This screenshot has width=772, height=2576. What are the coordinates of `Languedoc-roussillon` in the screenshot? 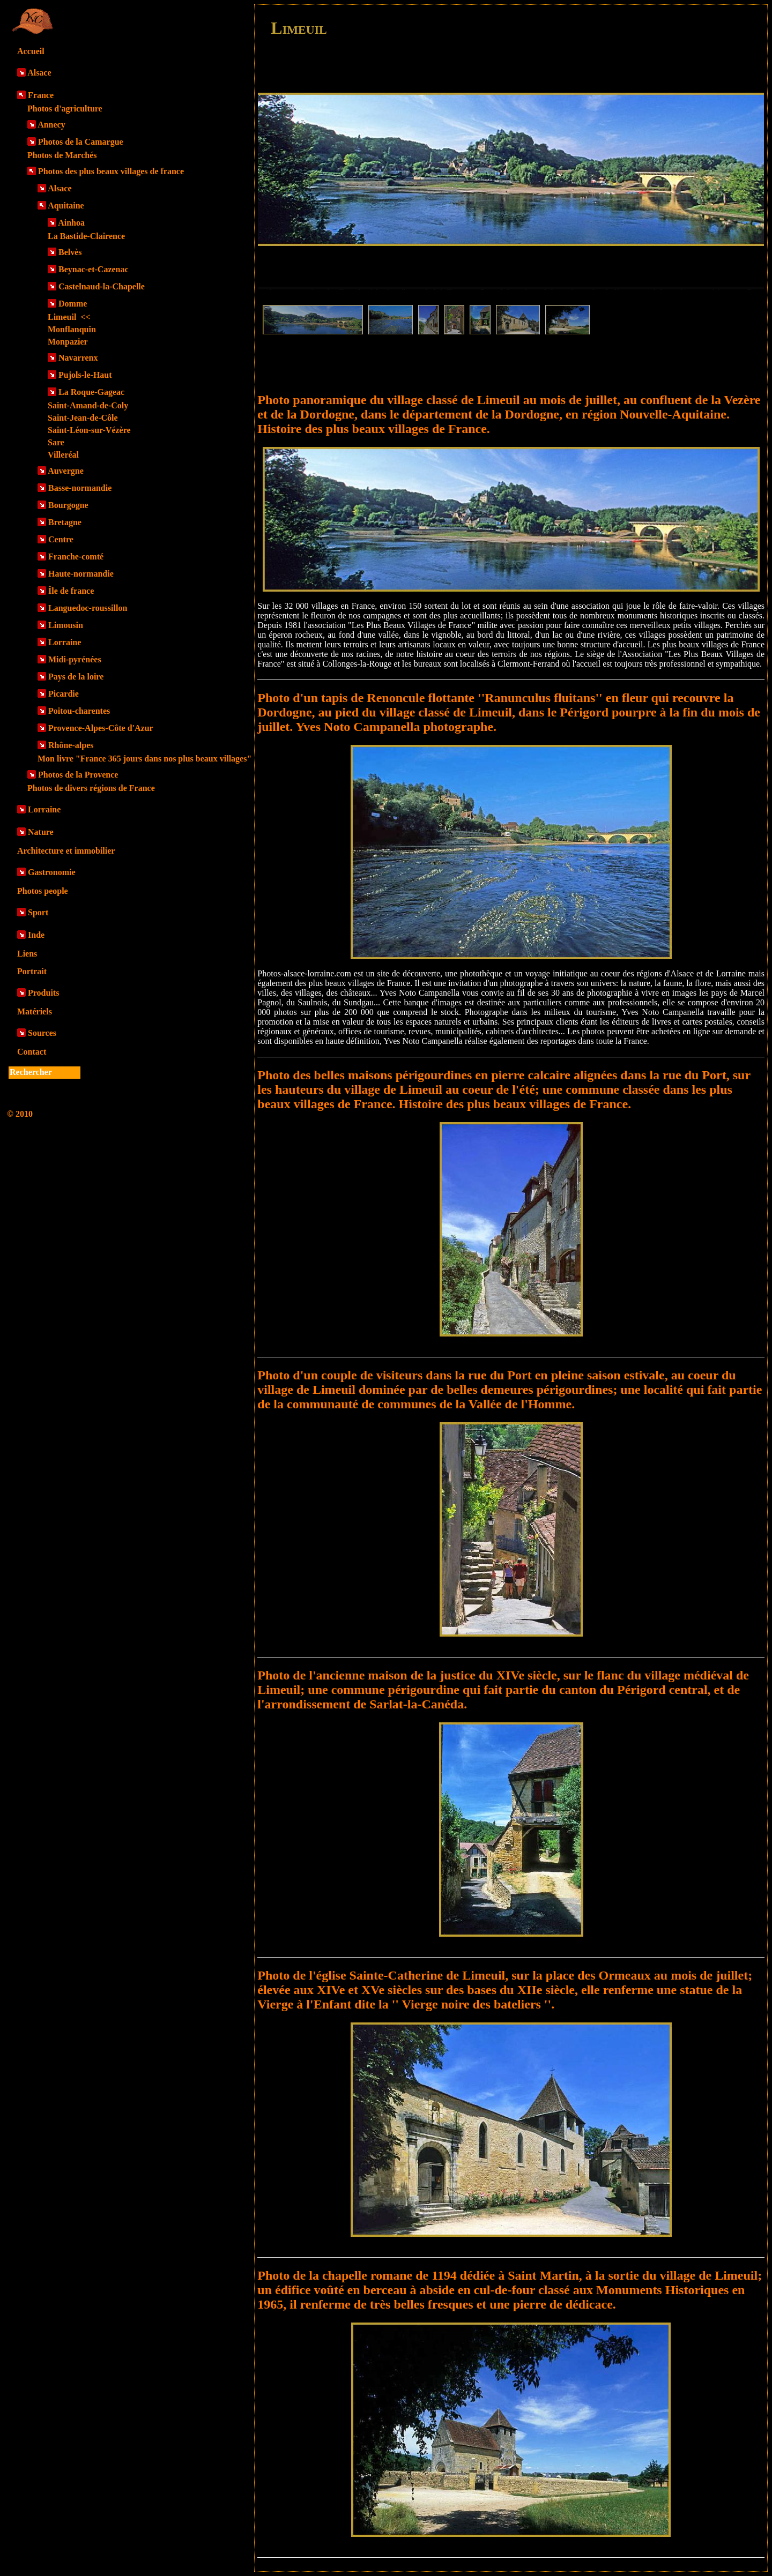 It's located at (87, 608).